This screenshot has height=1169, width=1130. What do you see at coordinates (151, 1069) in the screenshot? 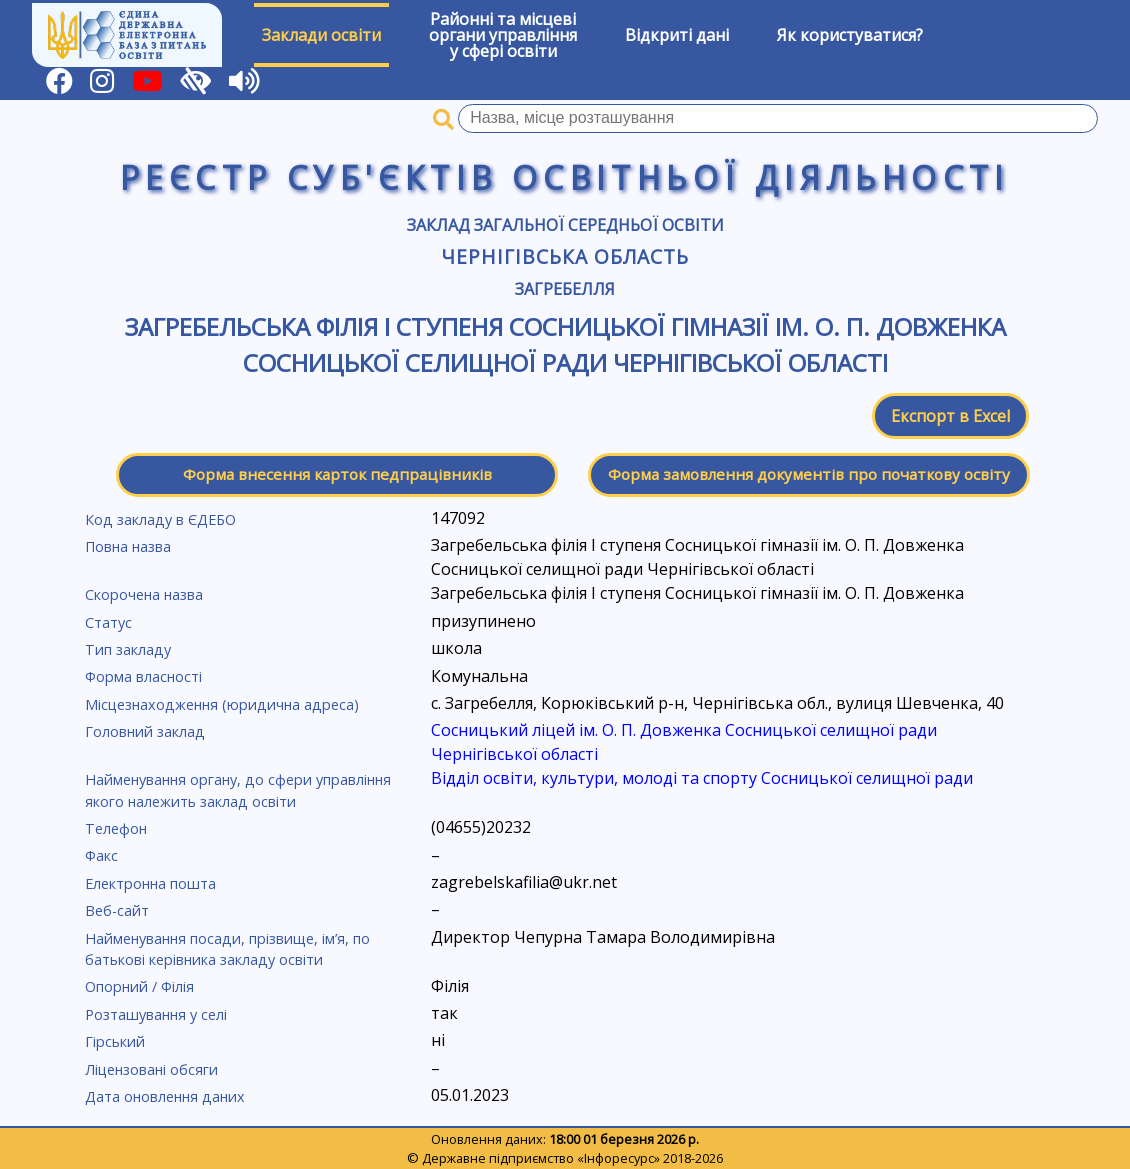
I see `Ліцензовані обсяги` at bounding box center [151, 1069].